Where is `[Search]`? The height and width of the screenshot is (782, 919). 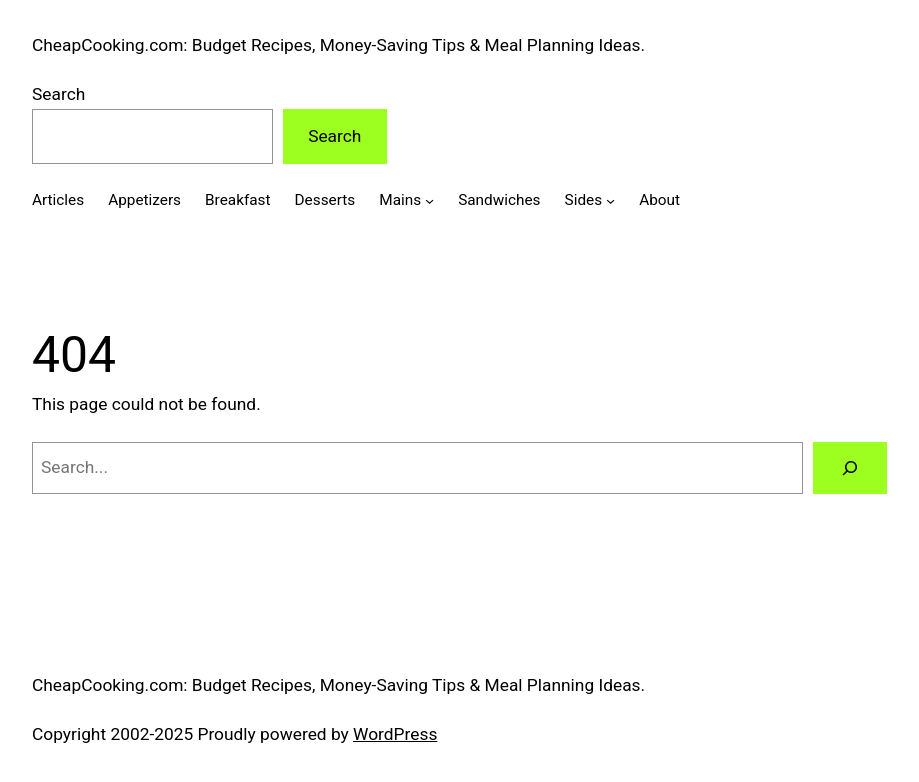 [Search] is located at coordinates (850, 467).